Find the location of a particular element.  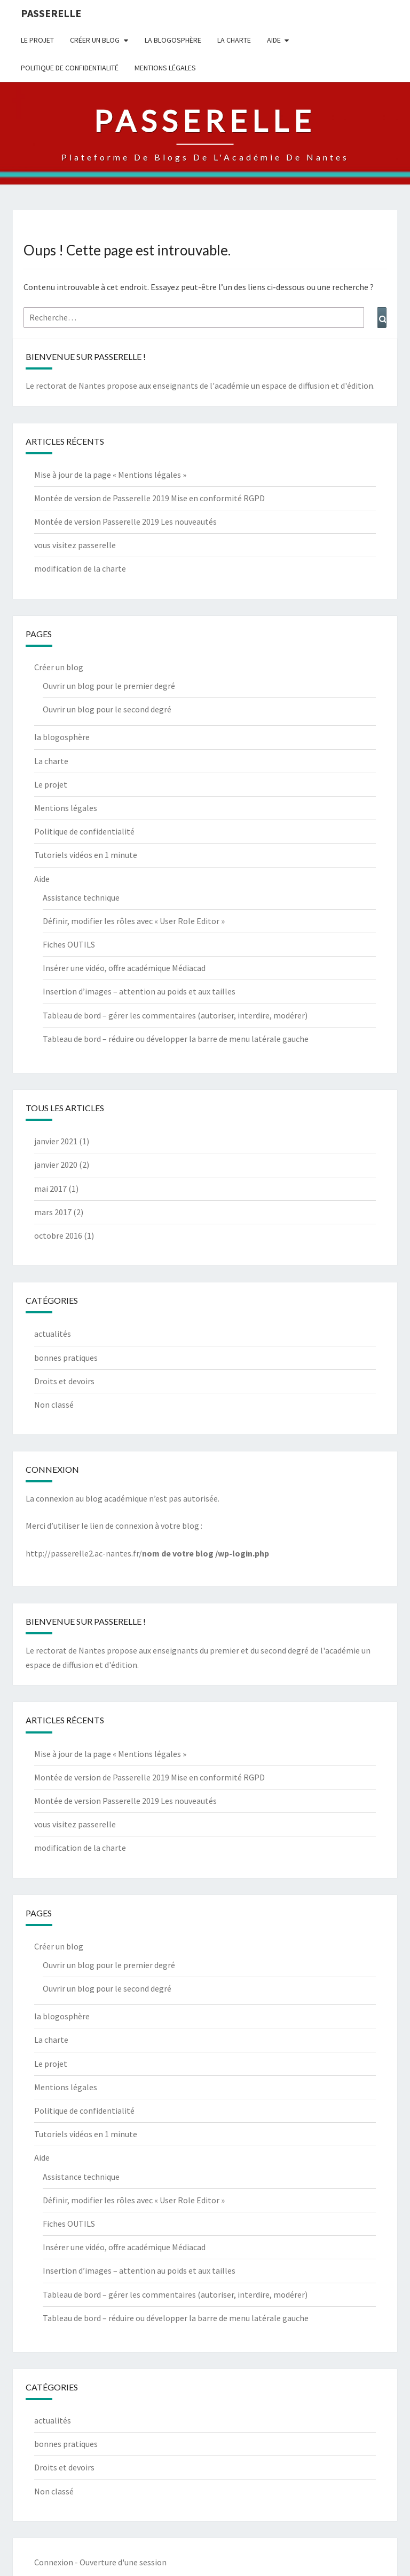

janvier 2020 is located at coordinates (55, 1164).